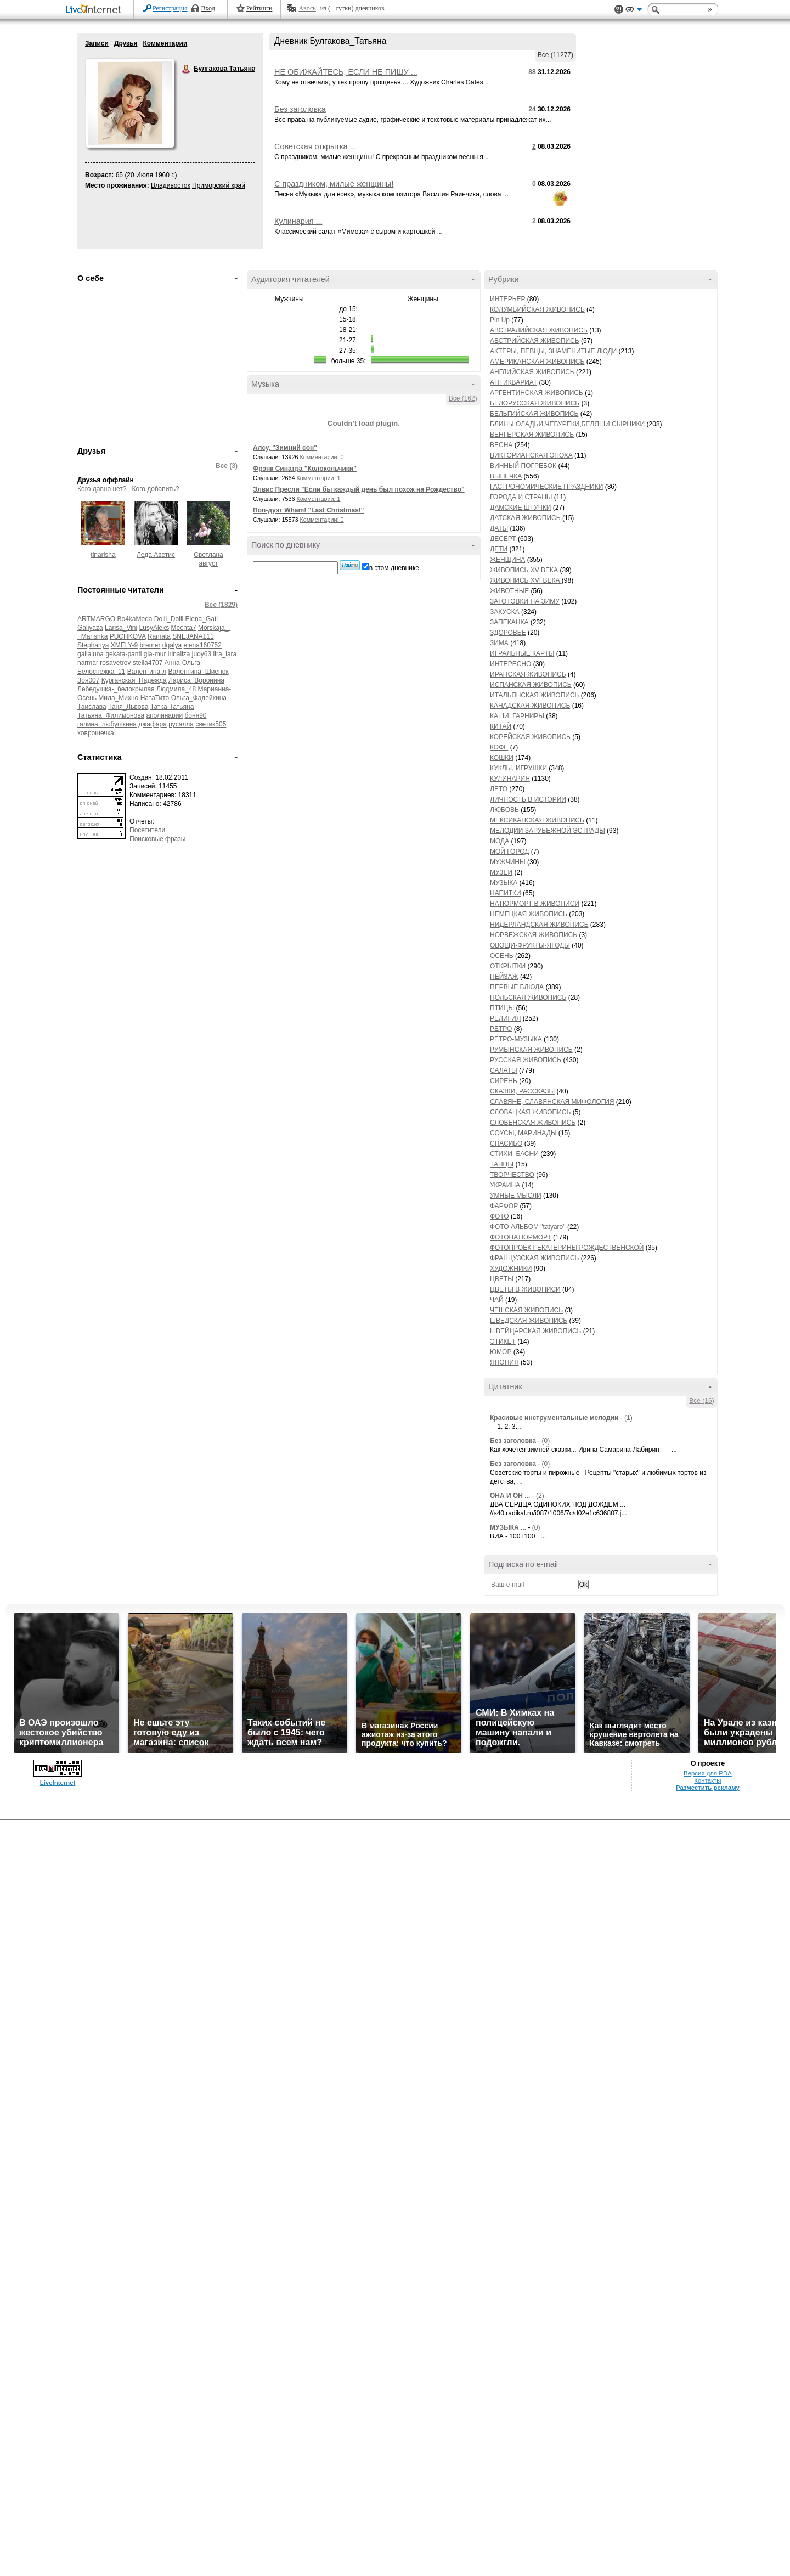  Describe the element at coordinates (155, 698) in the screenshot. I see `НатаТито` at that location.